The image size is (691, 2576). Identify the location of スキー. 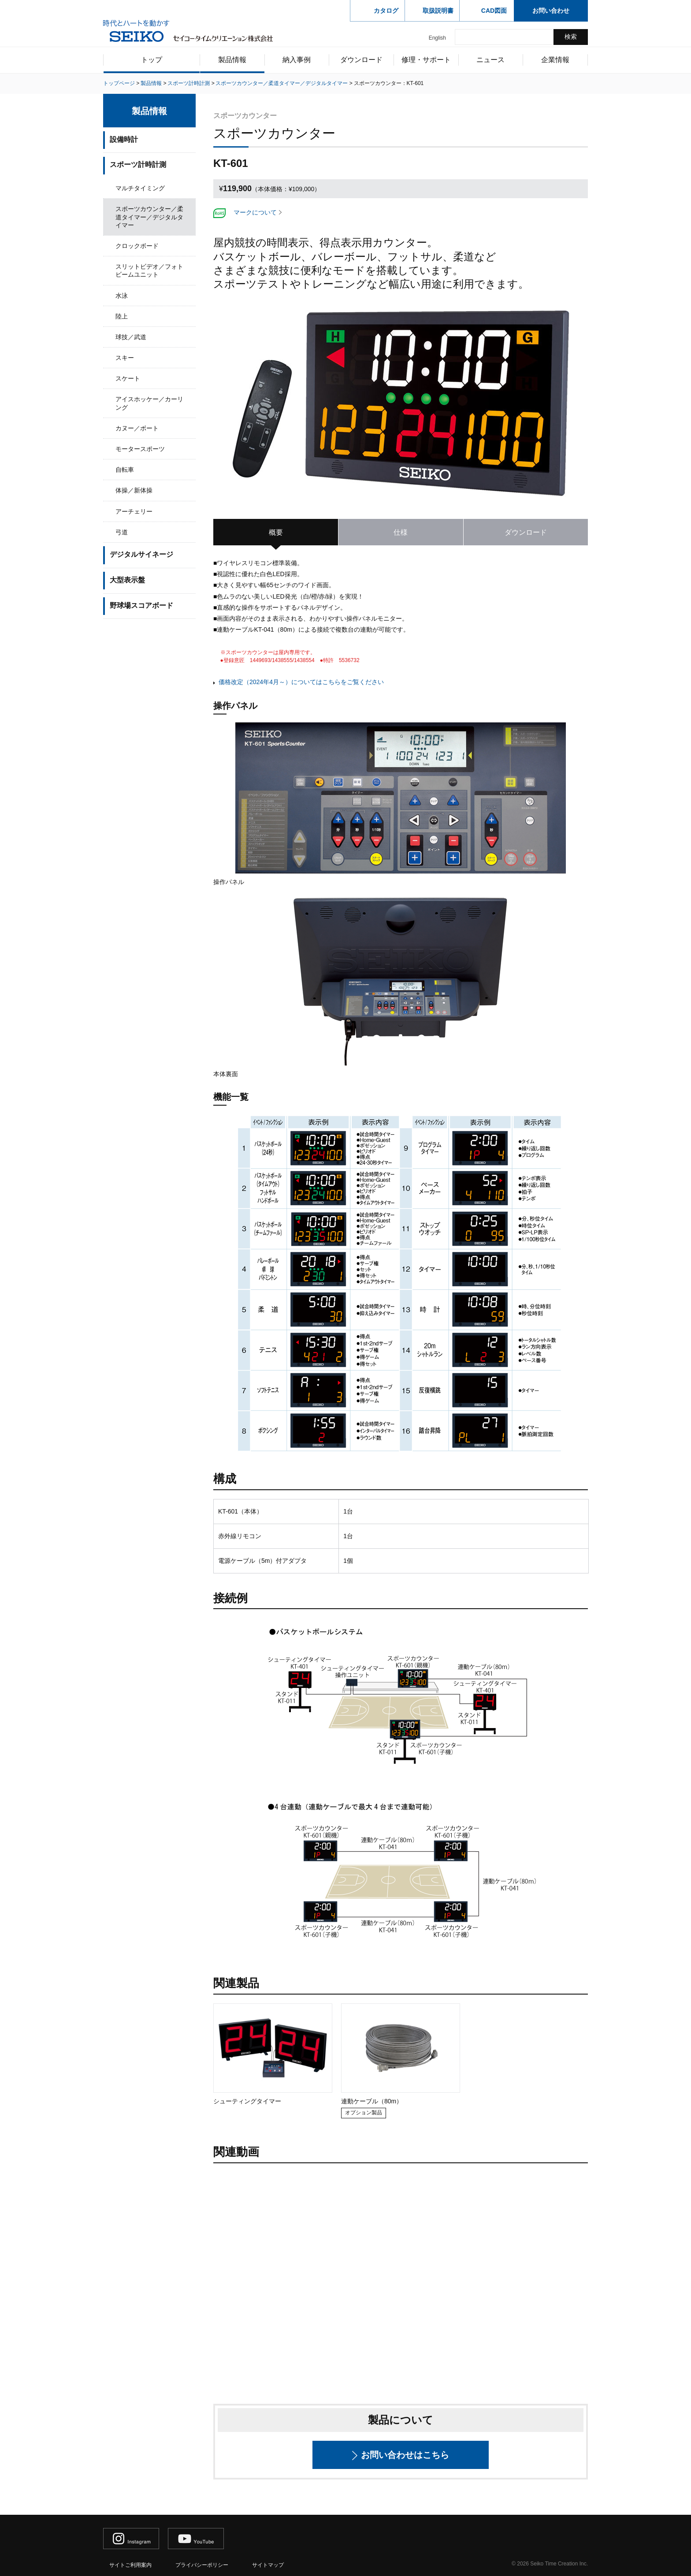
(124, 357).